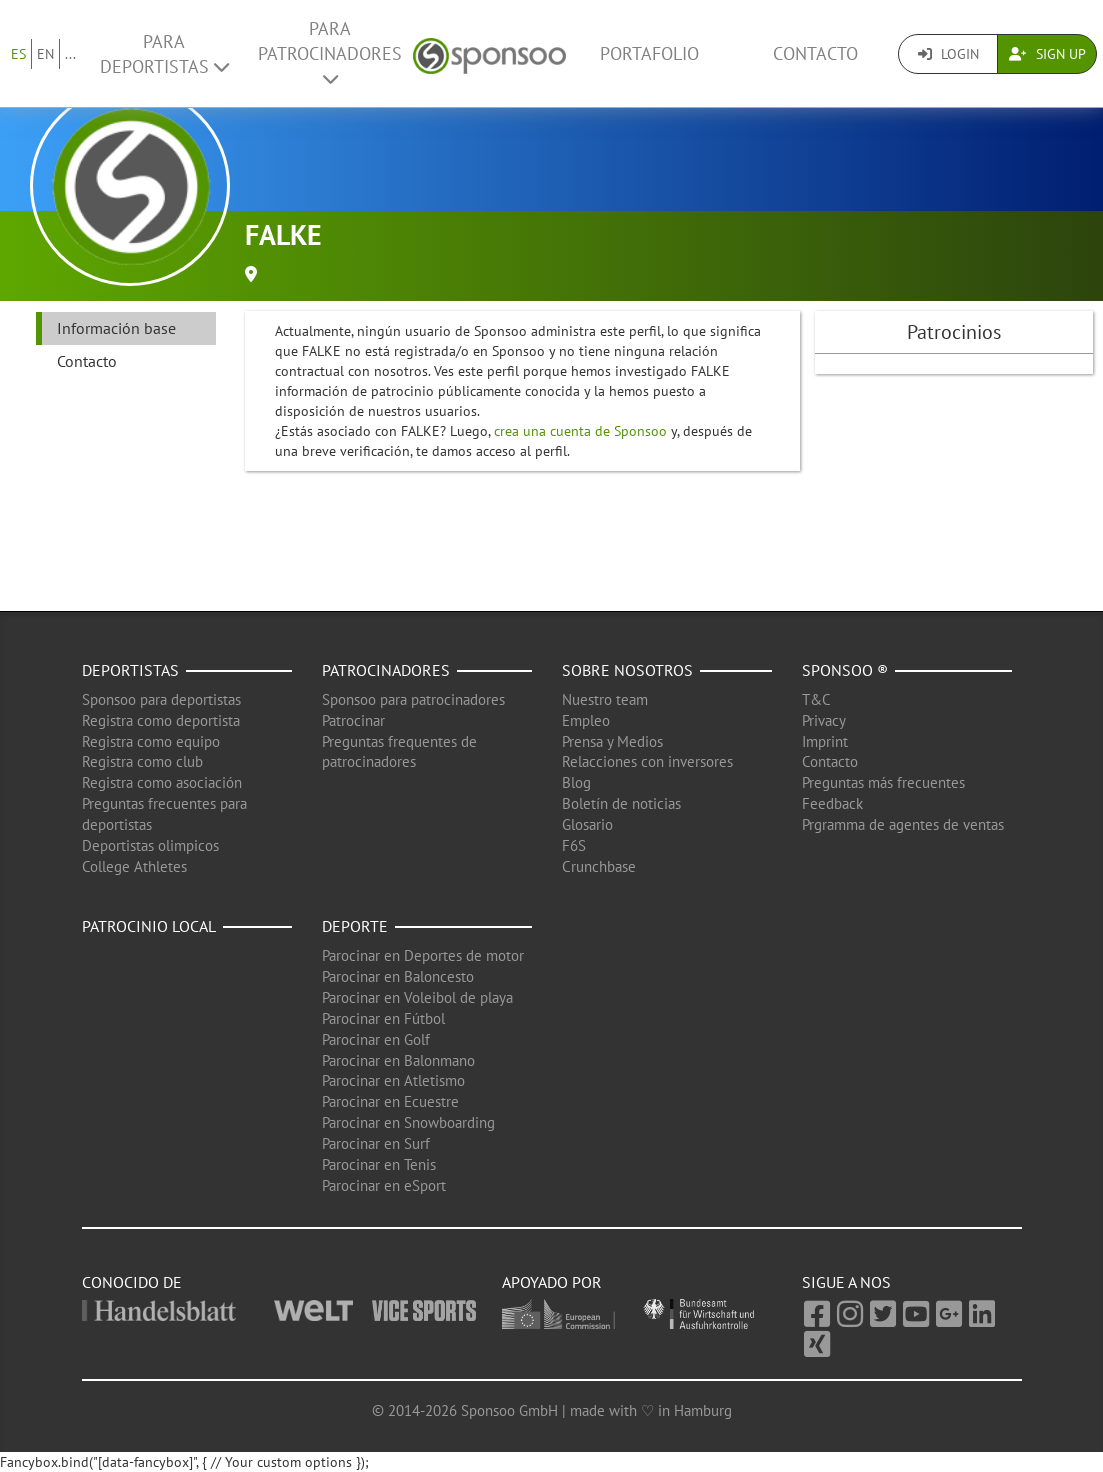  Describe the element at coordinates (599, 866) in the screenshot. I see `Crunchbase` at that location.